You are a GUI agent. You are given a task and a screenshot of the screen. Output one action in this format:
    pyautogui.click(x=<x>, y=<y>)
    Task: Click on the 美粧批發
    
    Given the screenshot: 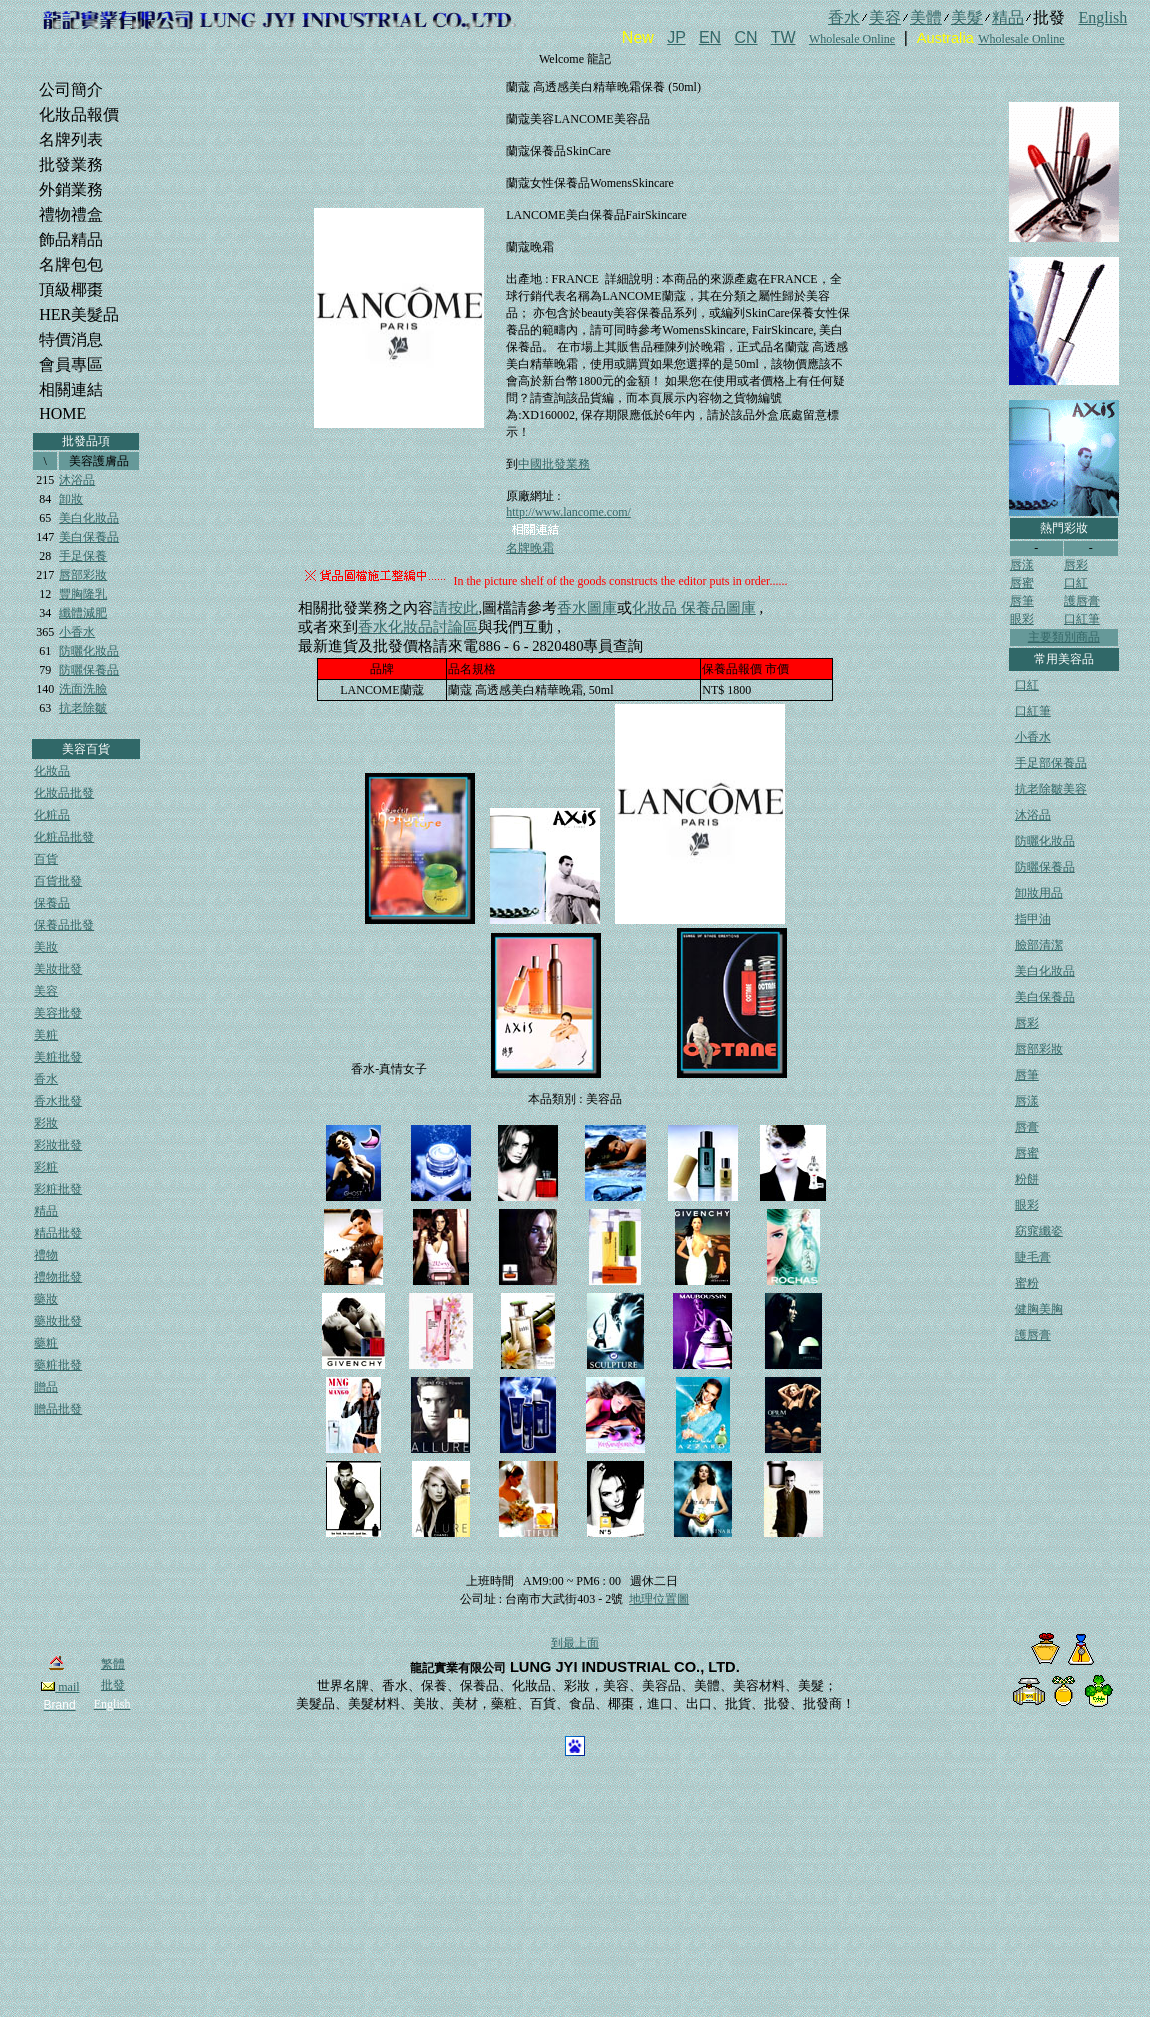 What is the action you would take?
    pyautogui.click(x=58, y=1057)
    